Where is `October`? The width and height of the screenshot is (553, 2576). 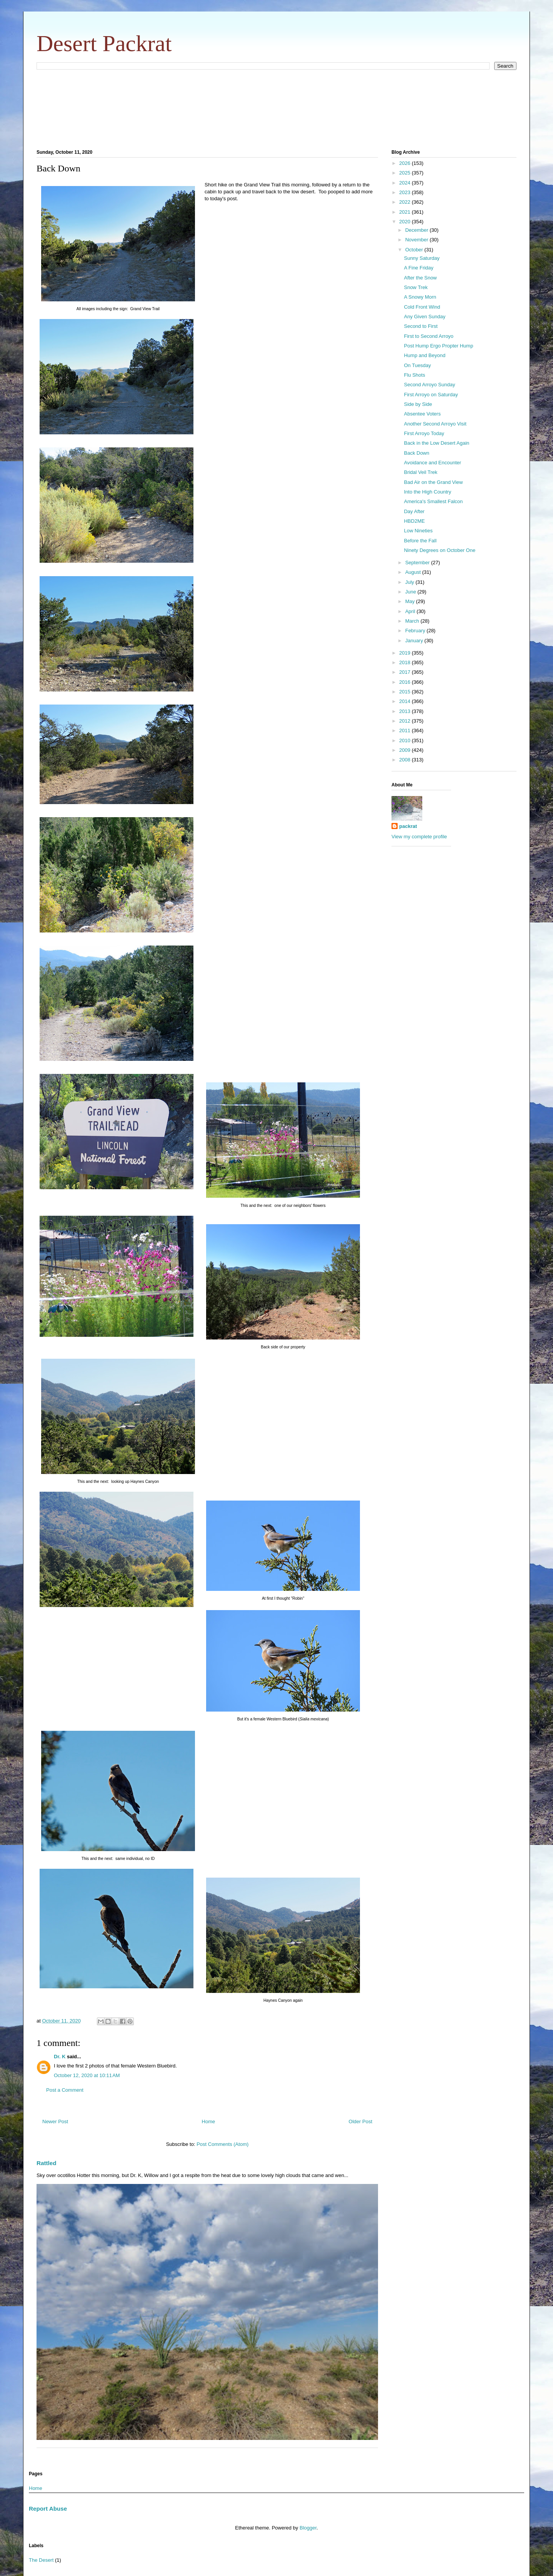 October is located at coordinates (415, 250).